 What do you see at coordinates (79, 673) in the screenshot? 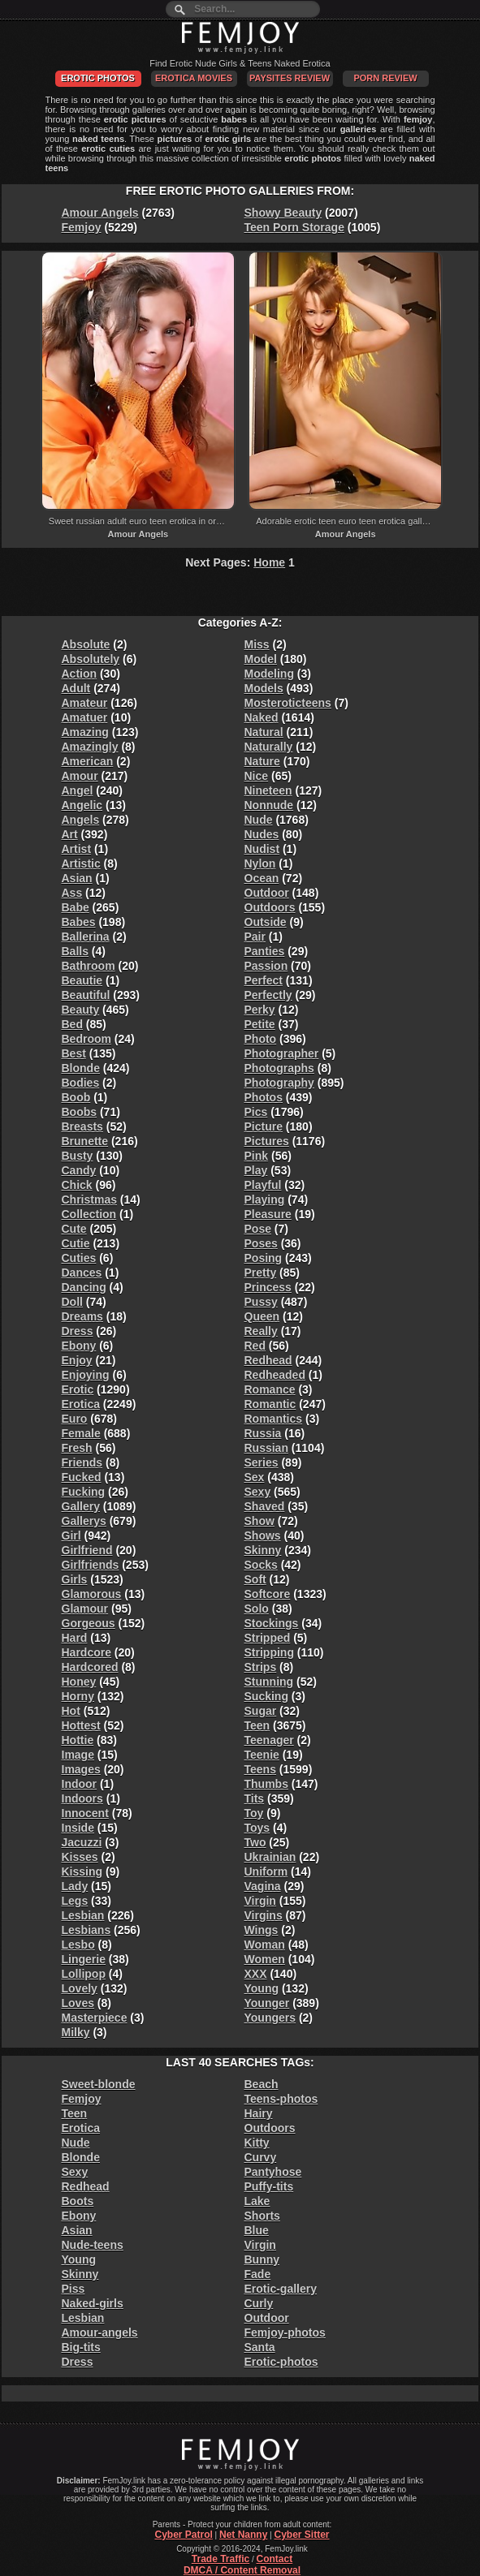
I see `Action` at bounding box center [79, 673].